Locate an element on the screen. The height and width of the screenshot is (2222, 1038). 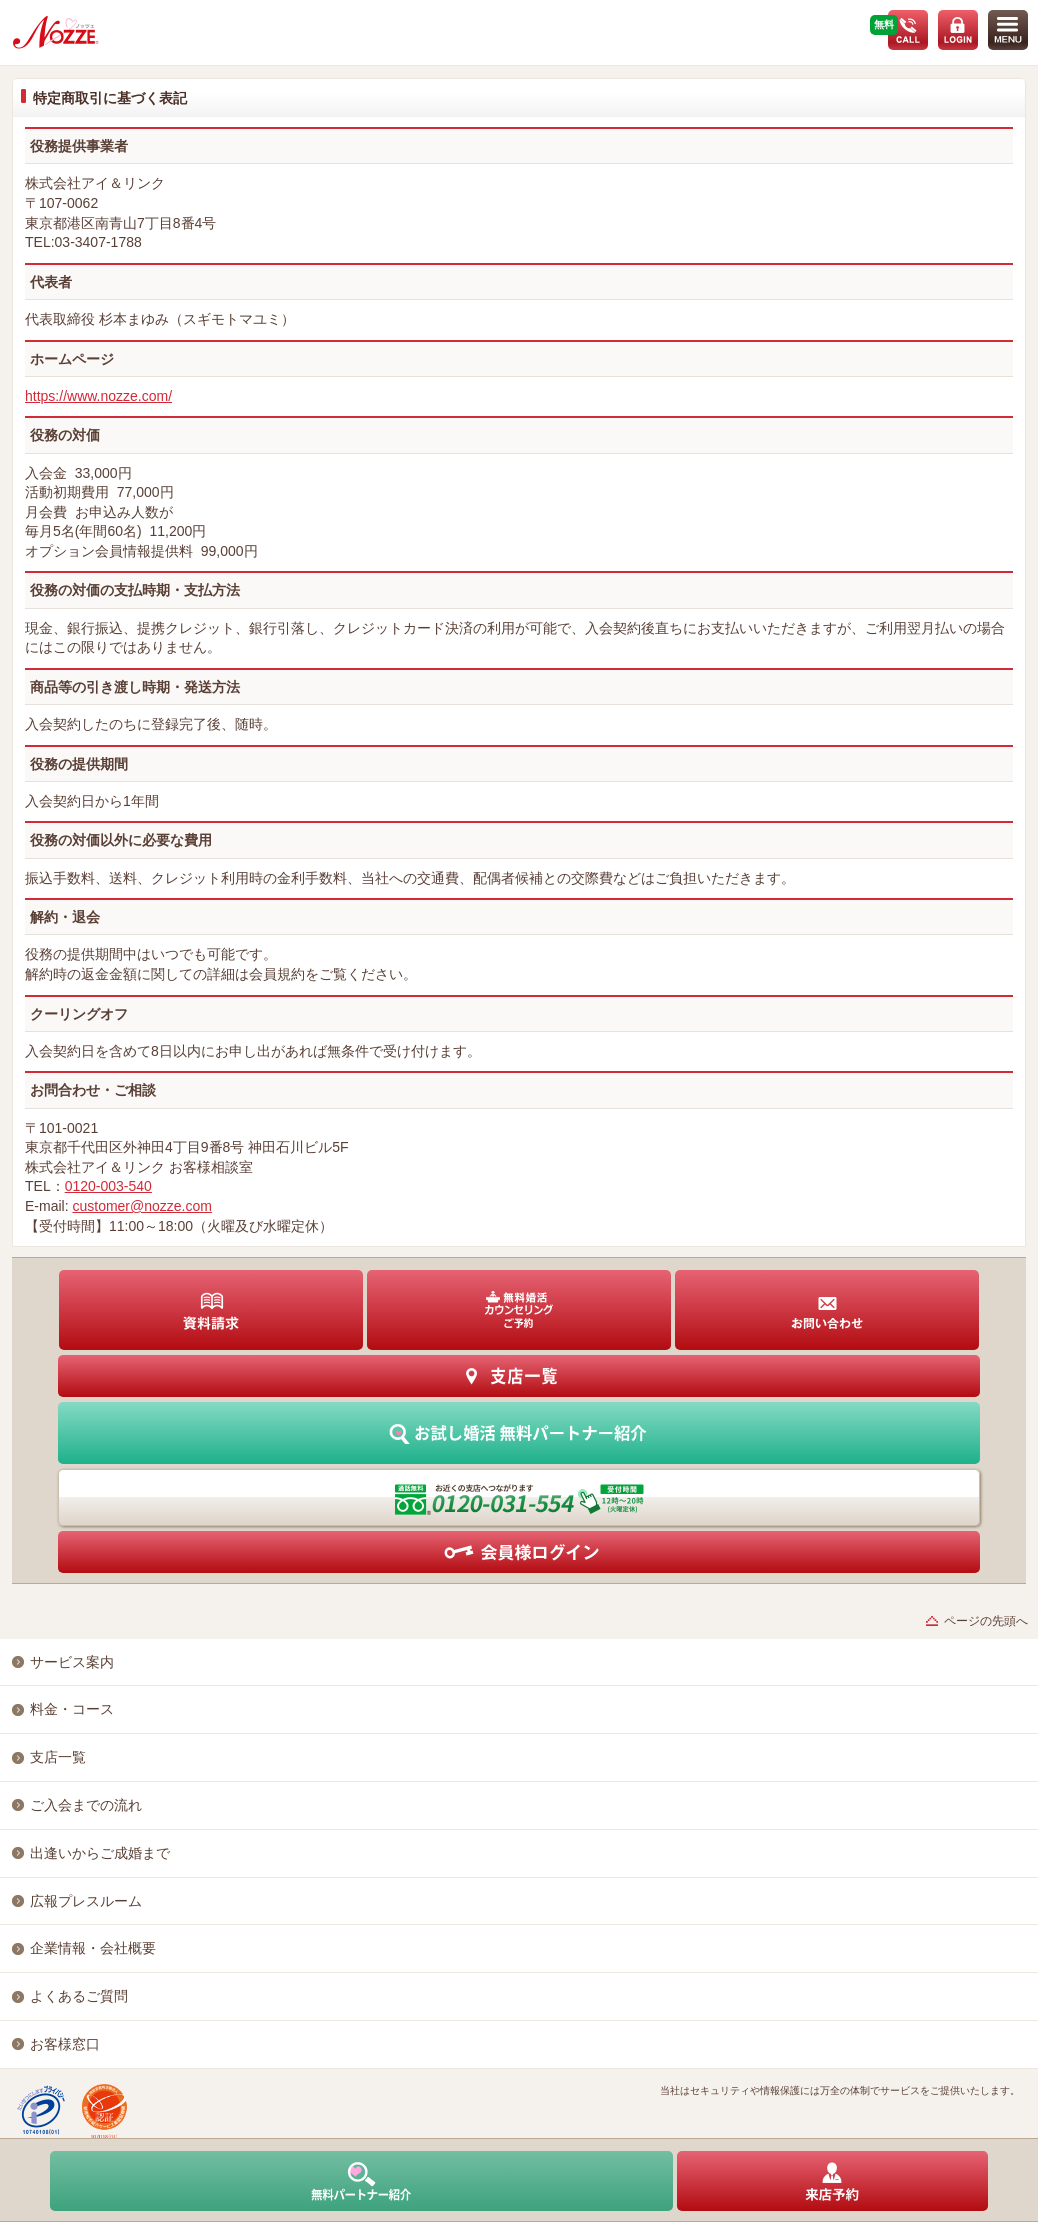
出逢いからご成婚まで is located at coordinates (100, 1853).